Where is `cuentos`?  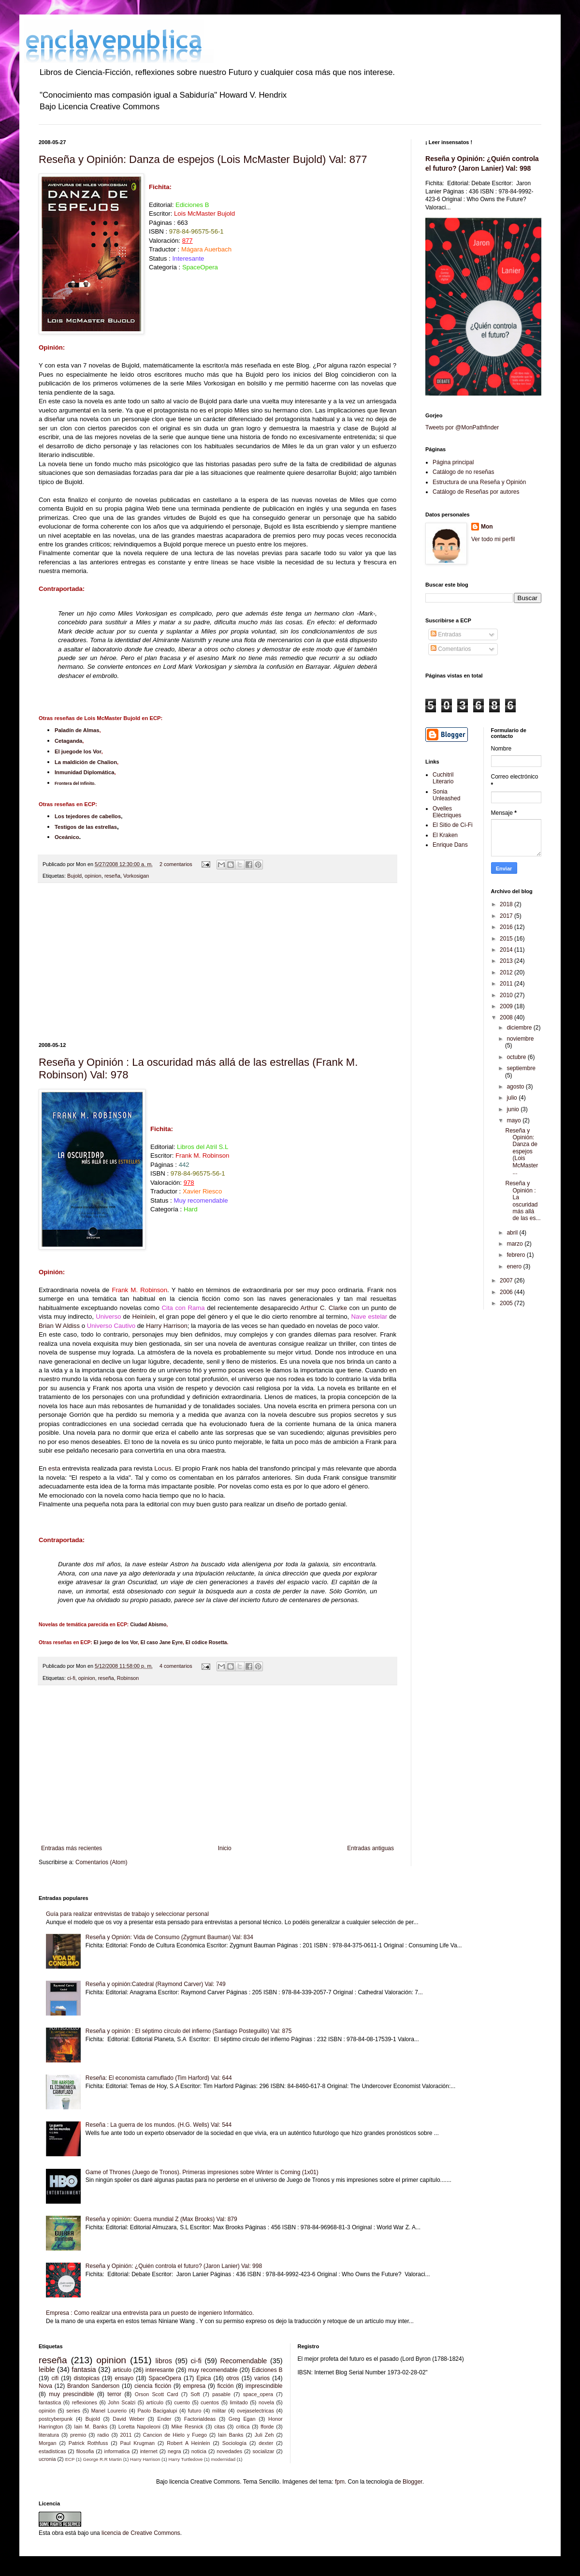
cuentos is located at coordinates (210, 2402).